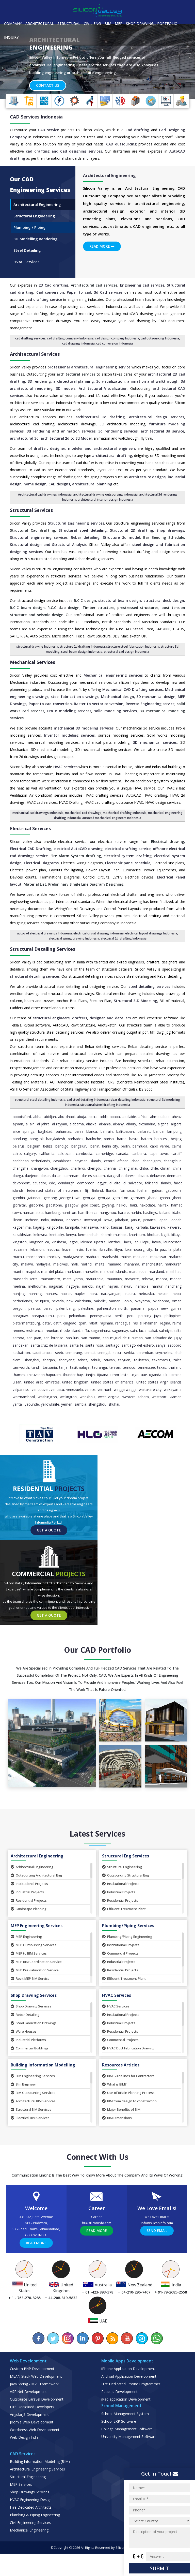 This screenshot has height=2576, width=195. I want to click on Geraldton, so click(120, 1220).